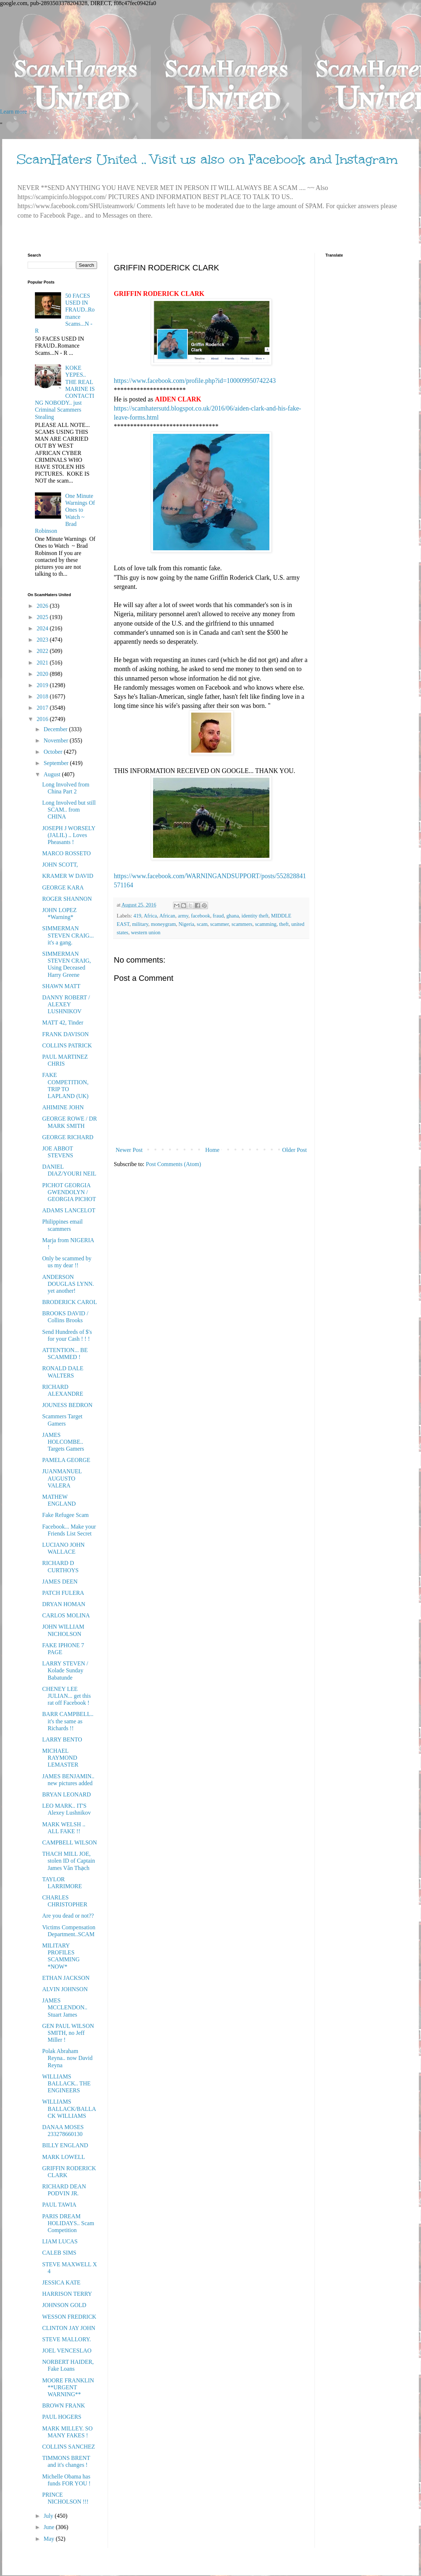 This screenshot has width=421, height=2576. What do you see at coordinates (218, 916) in the screenshot?
I see `fraud` at bounding box center [218, 916].